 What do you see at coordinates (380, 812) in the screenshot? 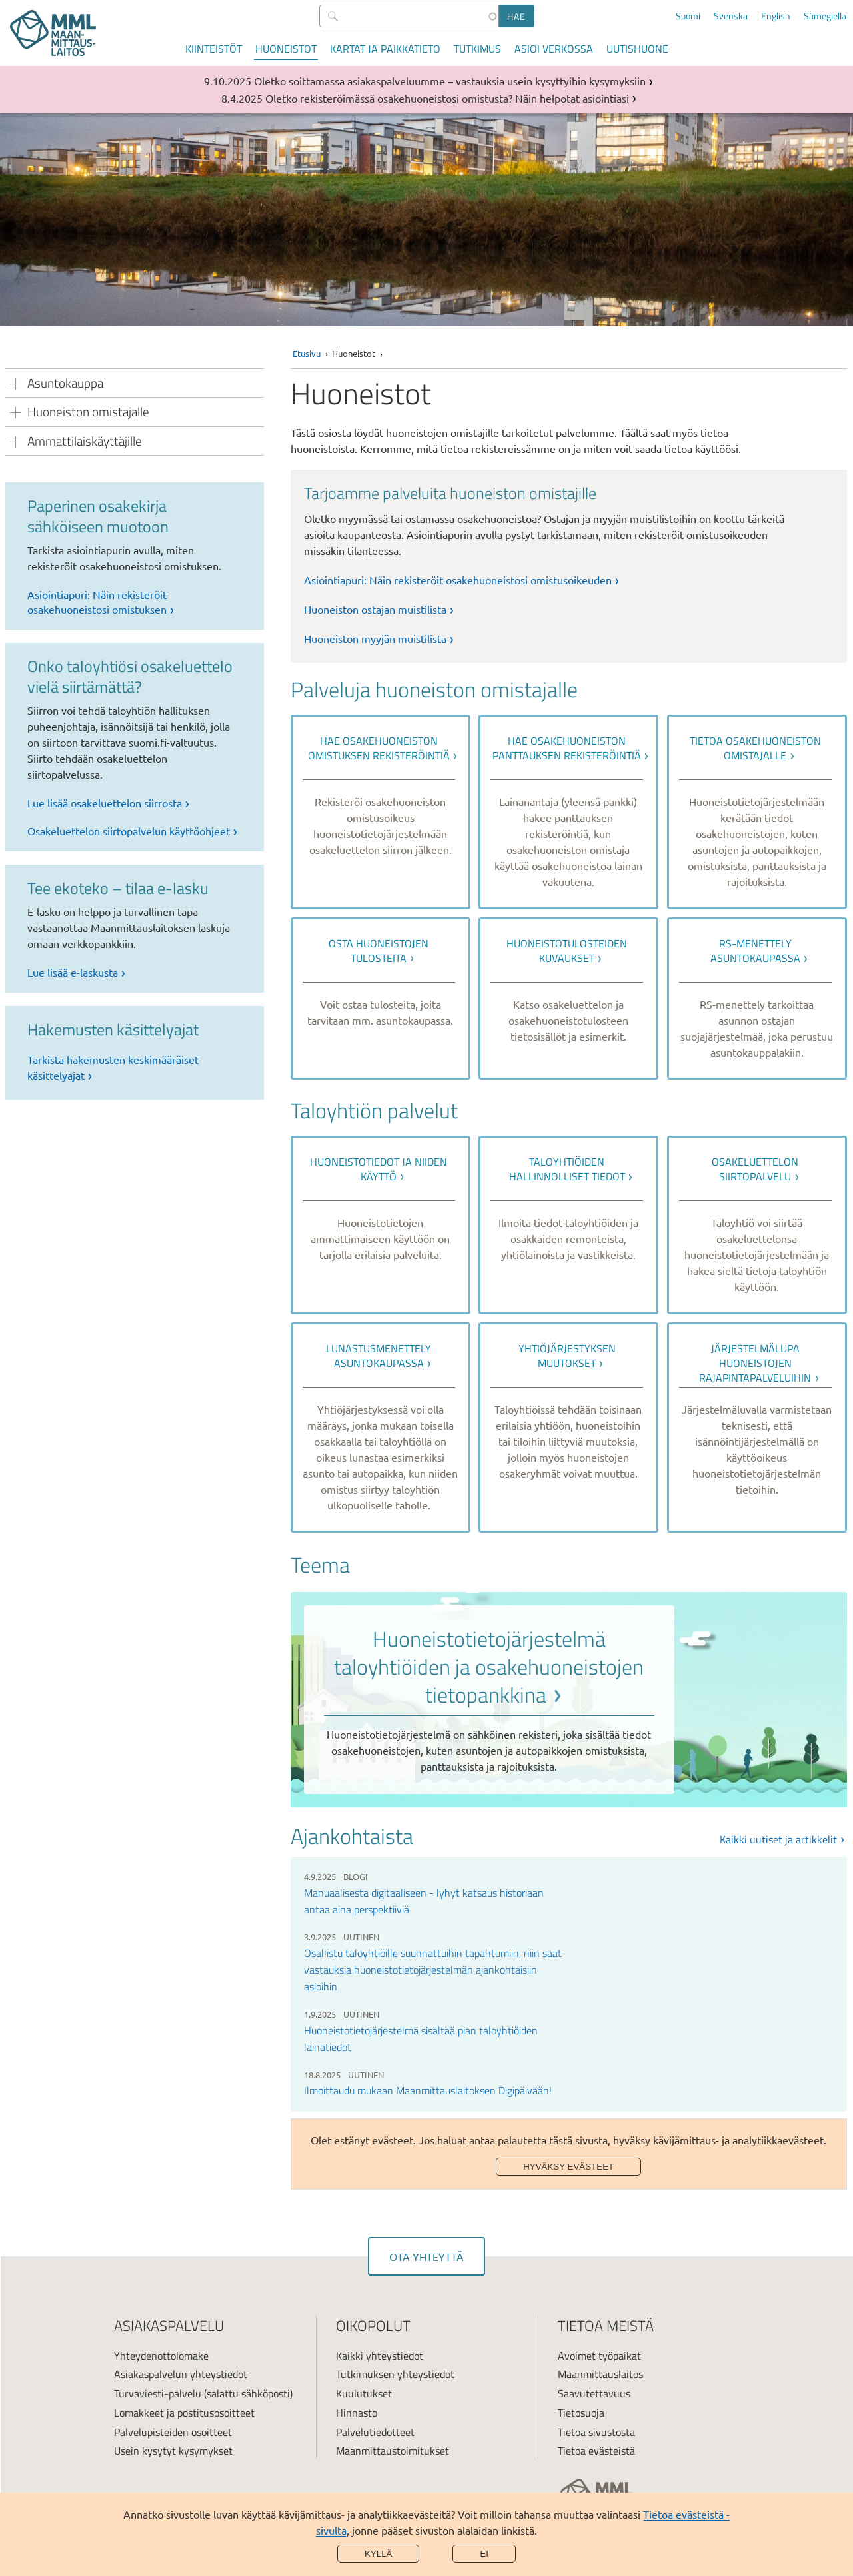
I see `[link]` at bounding box center [380, 812].